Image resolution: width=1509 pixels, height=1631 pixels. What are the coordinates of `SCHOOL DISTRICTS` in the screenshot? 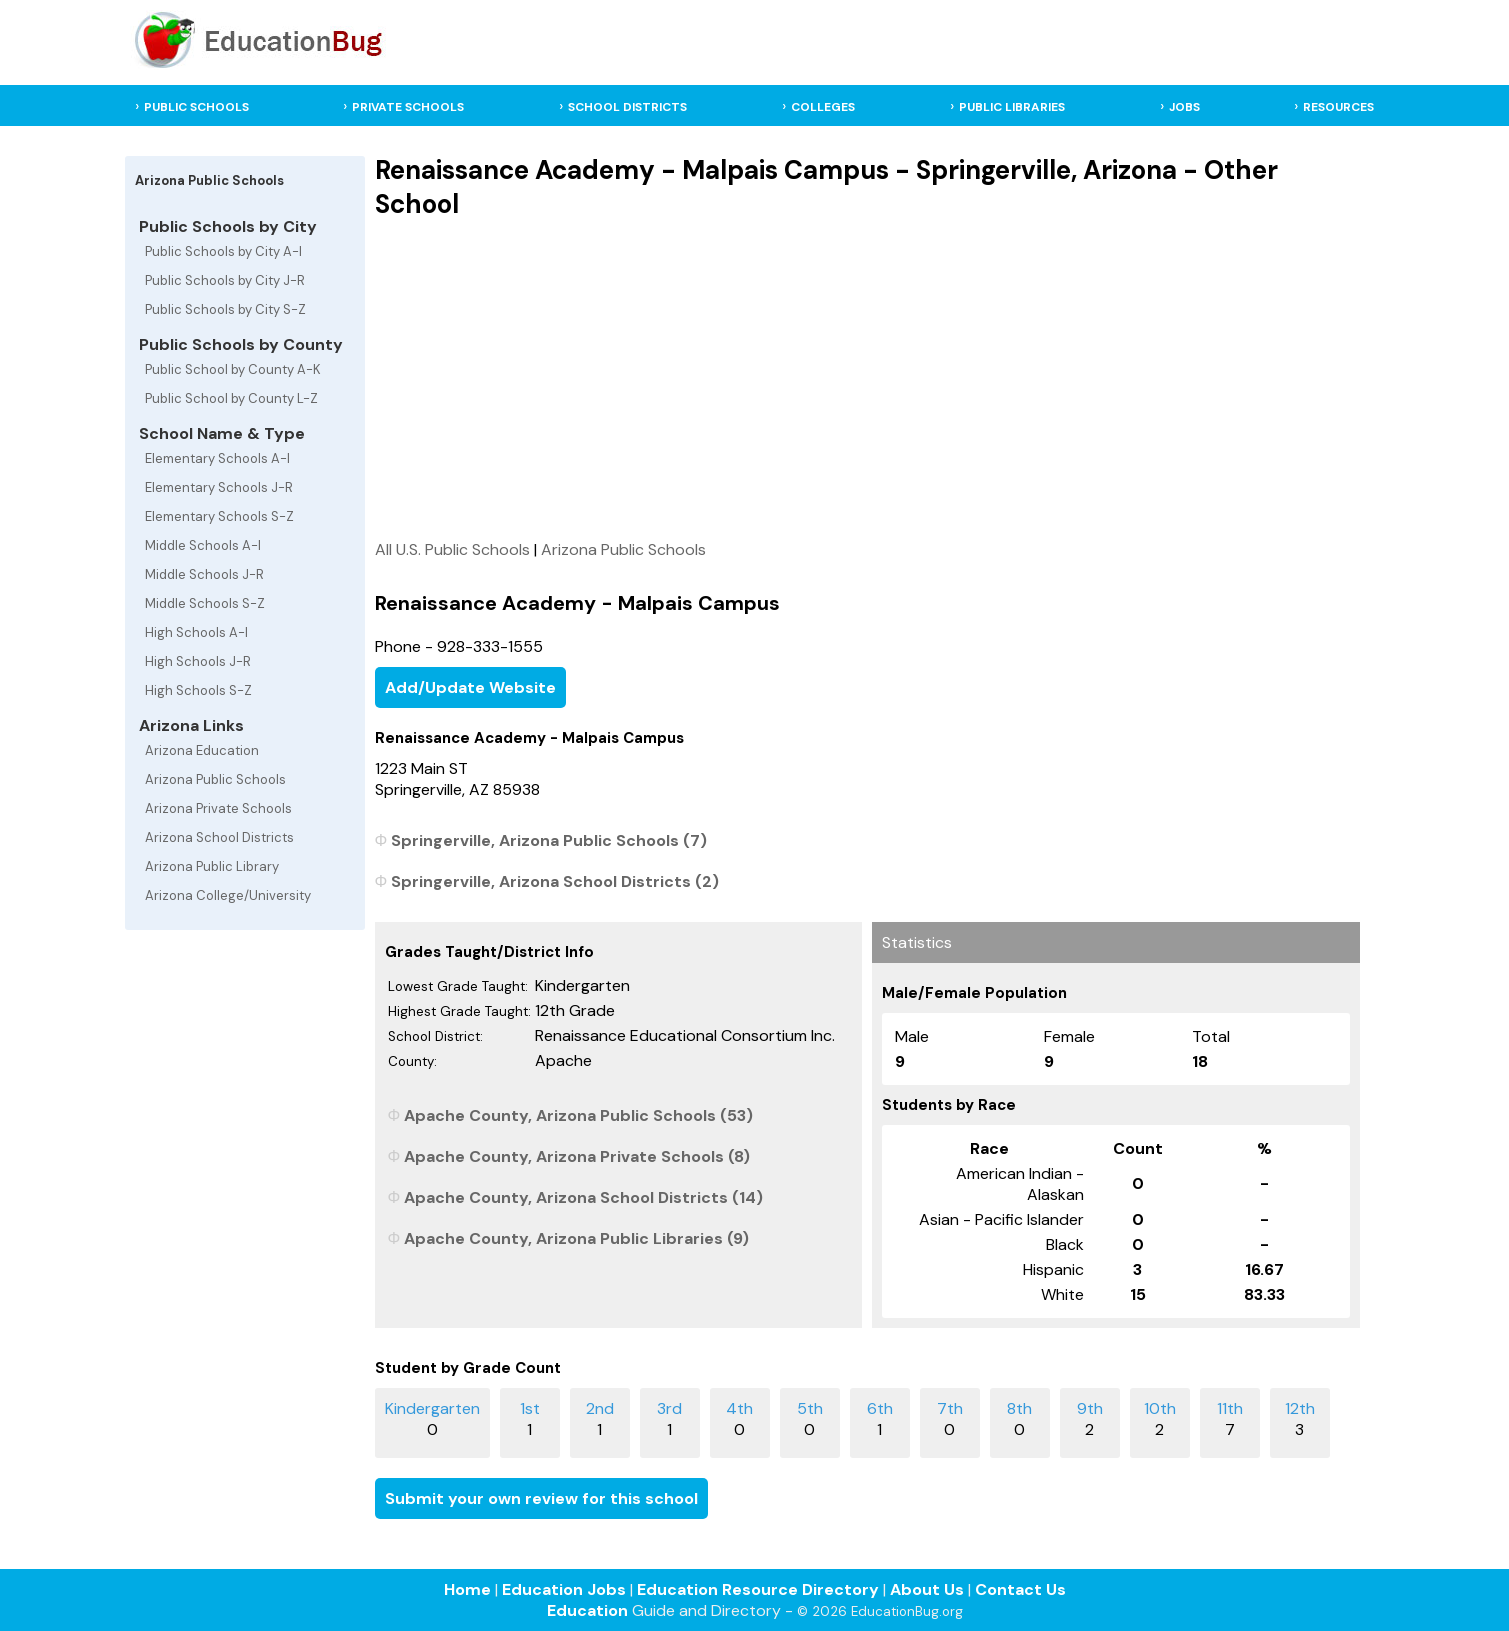 It's located at (627, 107).